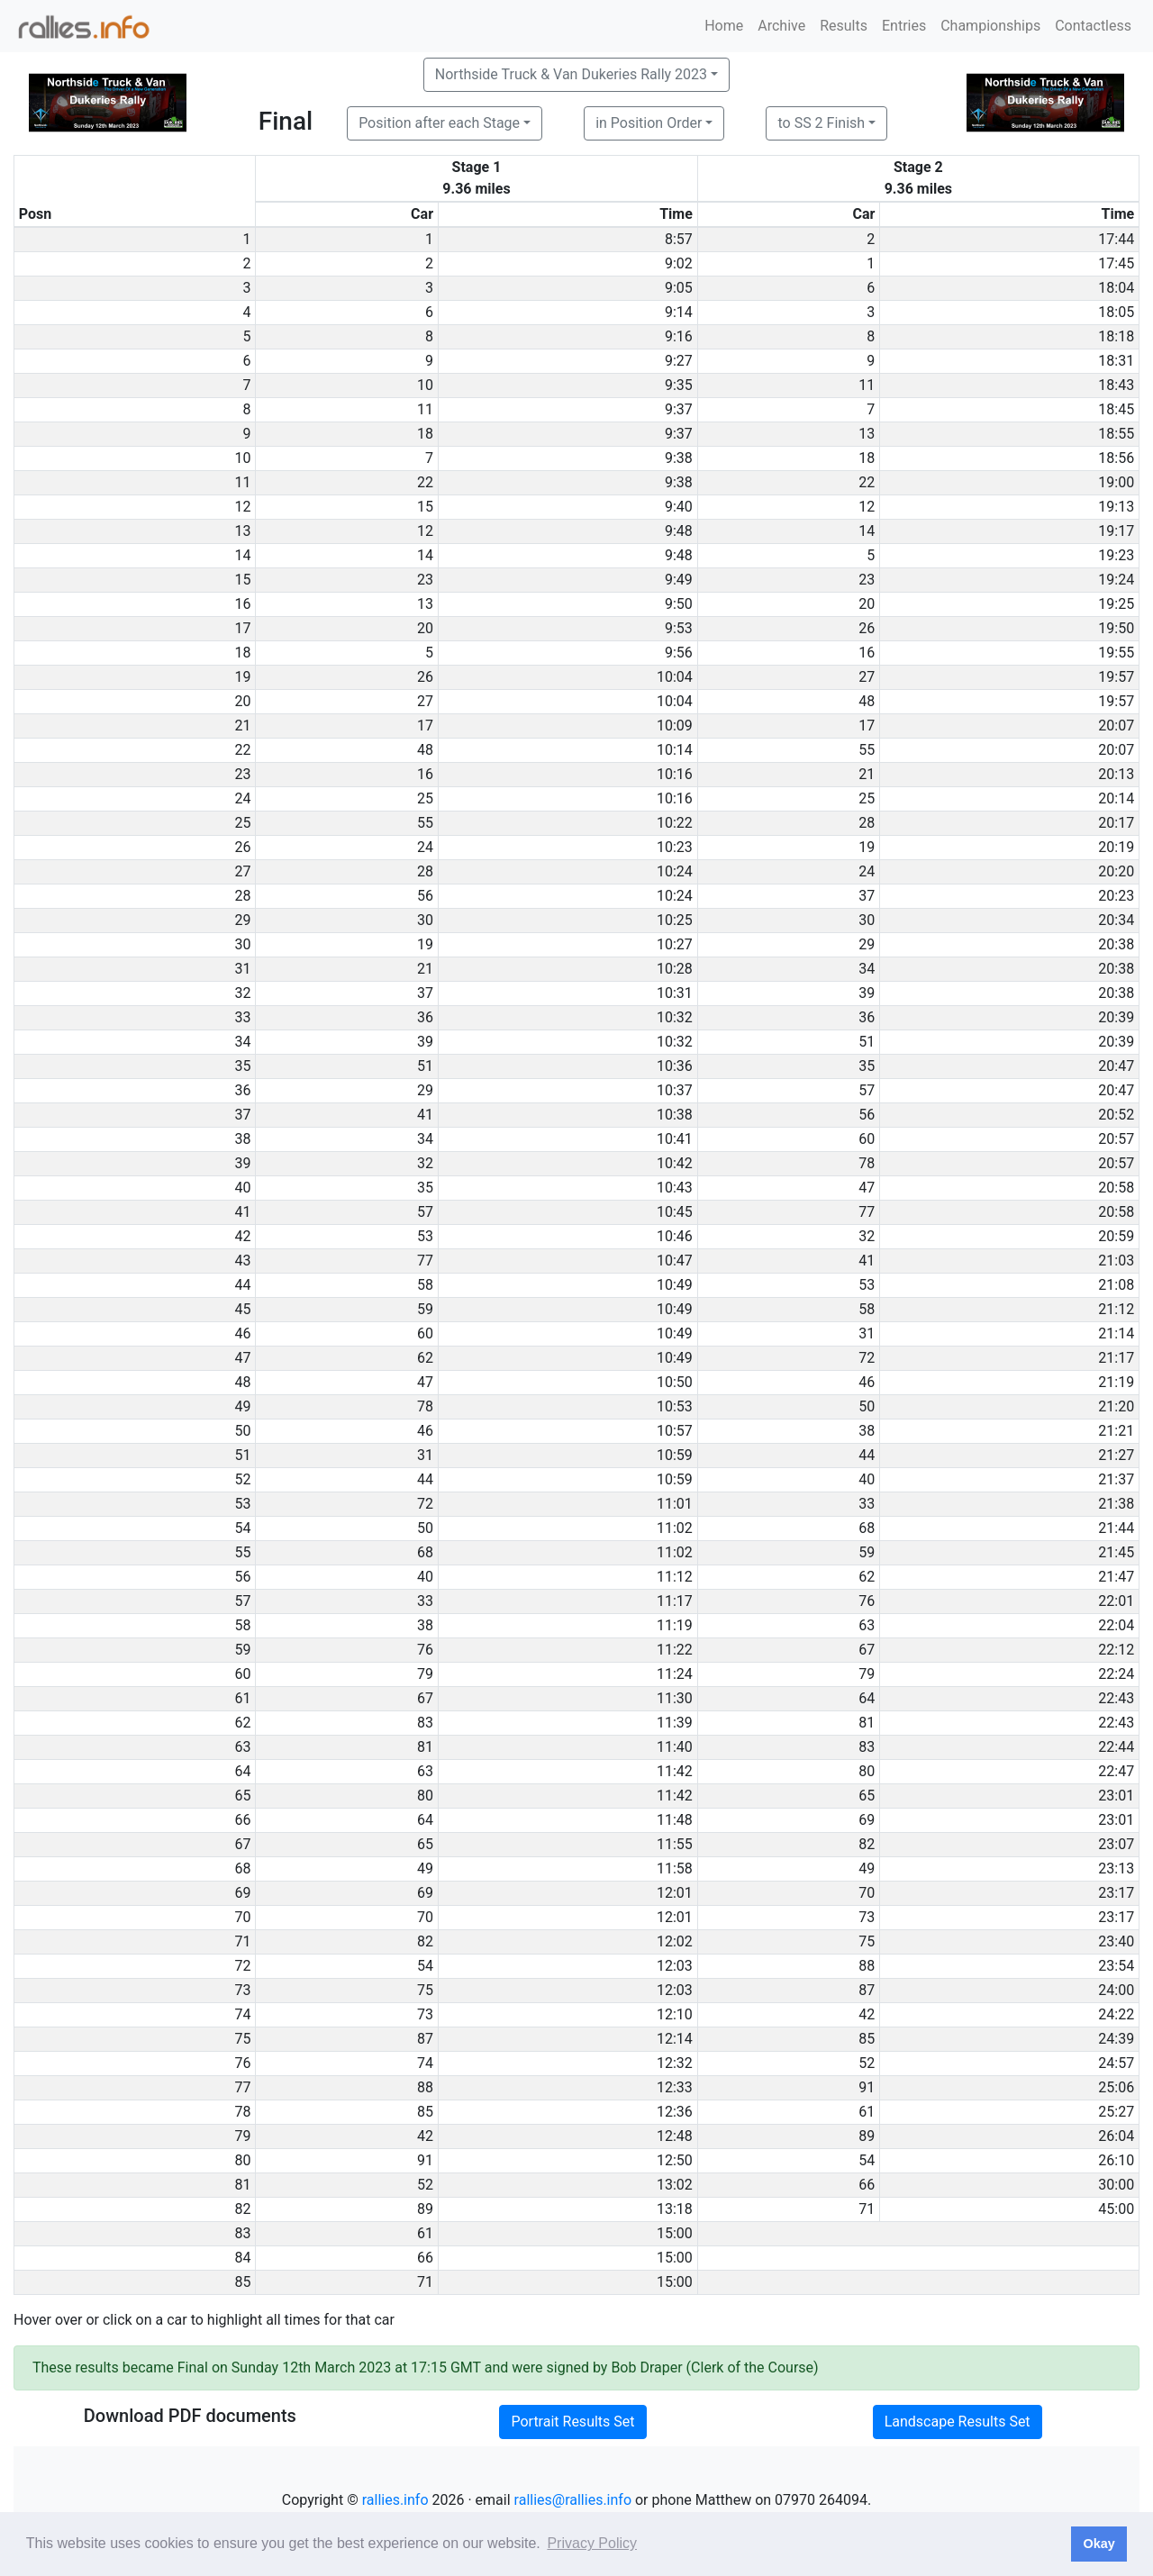  What do you see at coordinates (425, 1309) in the screenshot?
I see `59` at bounding box center [425, 1309].